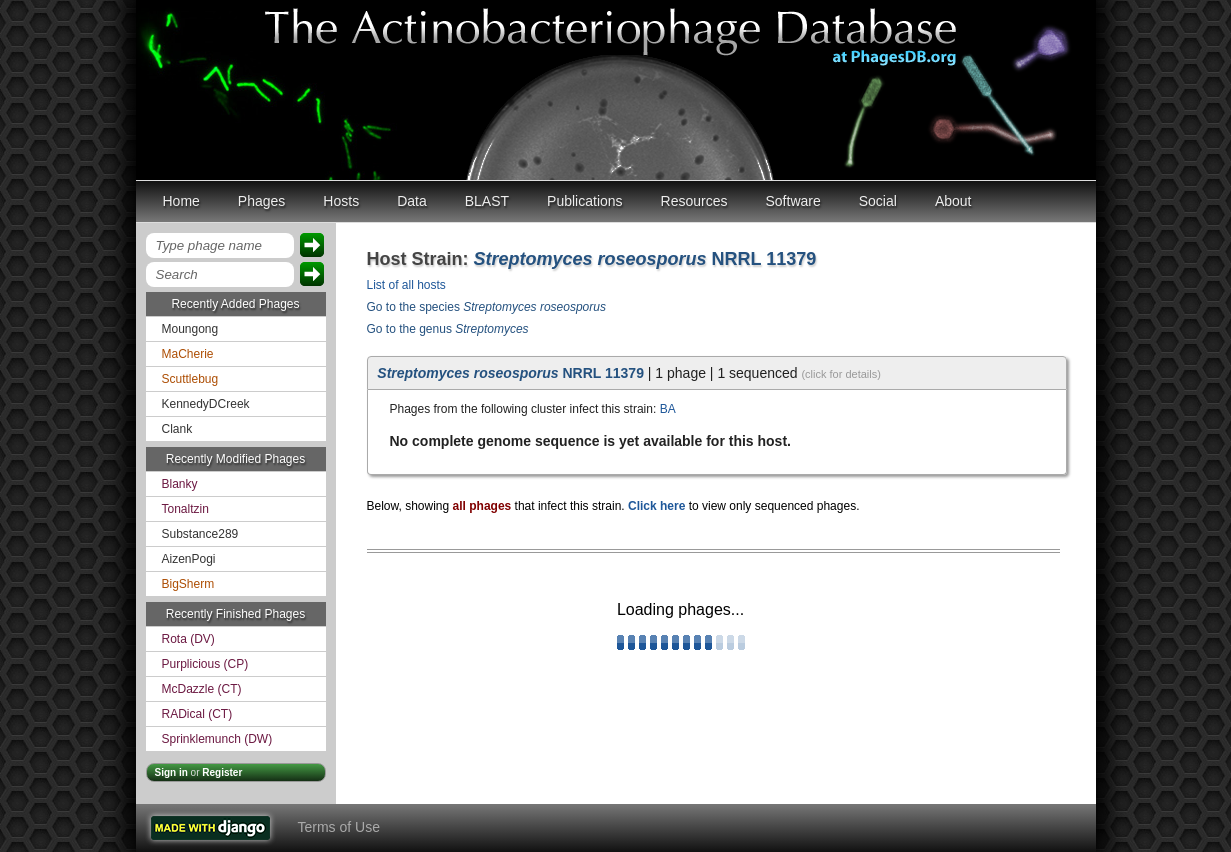 The image size is (1231, 852). Describe the element at coordinates (197, 714) in the screenshot. I see `RADical (CT)` at that location.